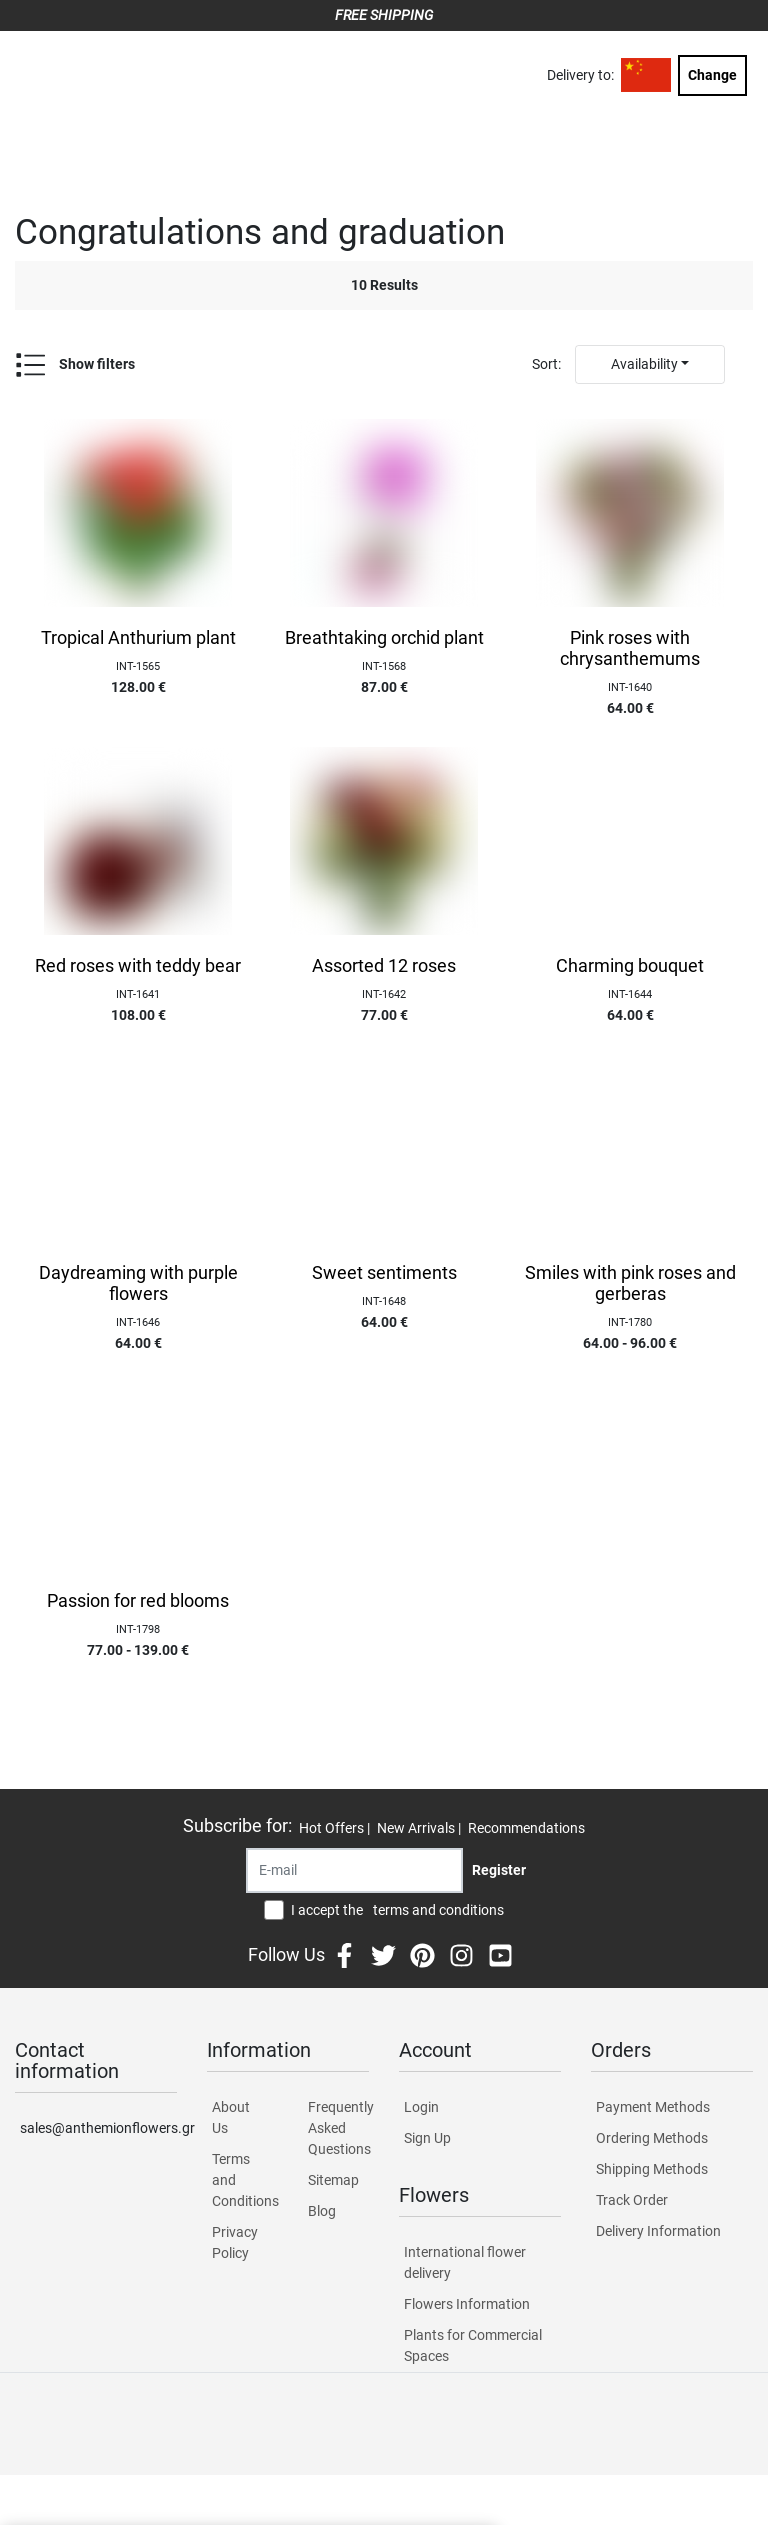  Describe the element at coordinates (473, 2345) in the screenshot. I see `Plants for Commercial Spaces` at that location.